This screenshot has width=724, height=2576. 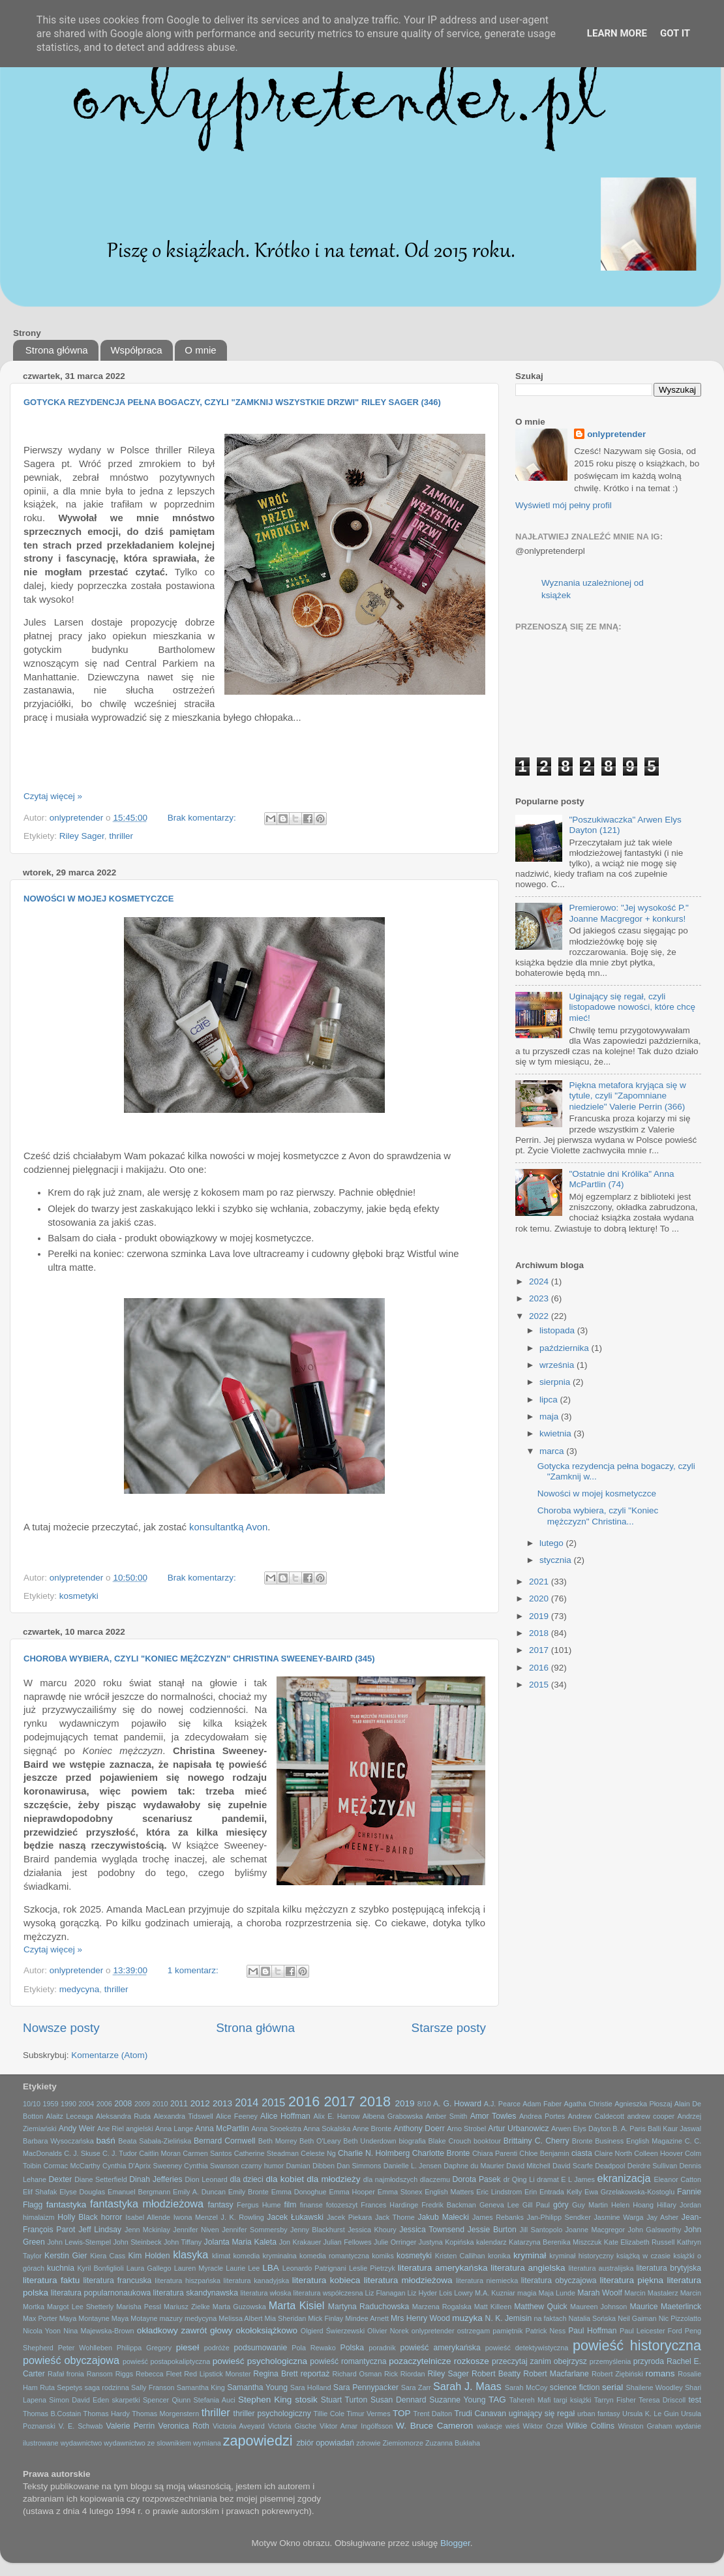 I want to click on Artur Urbanowicz, so click(x=518, y=2128).